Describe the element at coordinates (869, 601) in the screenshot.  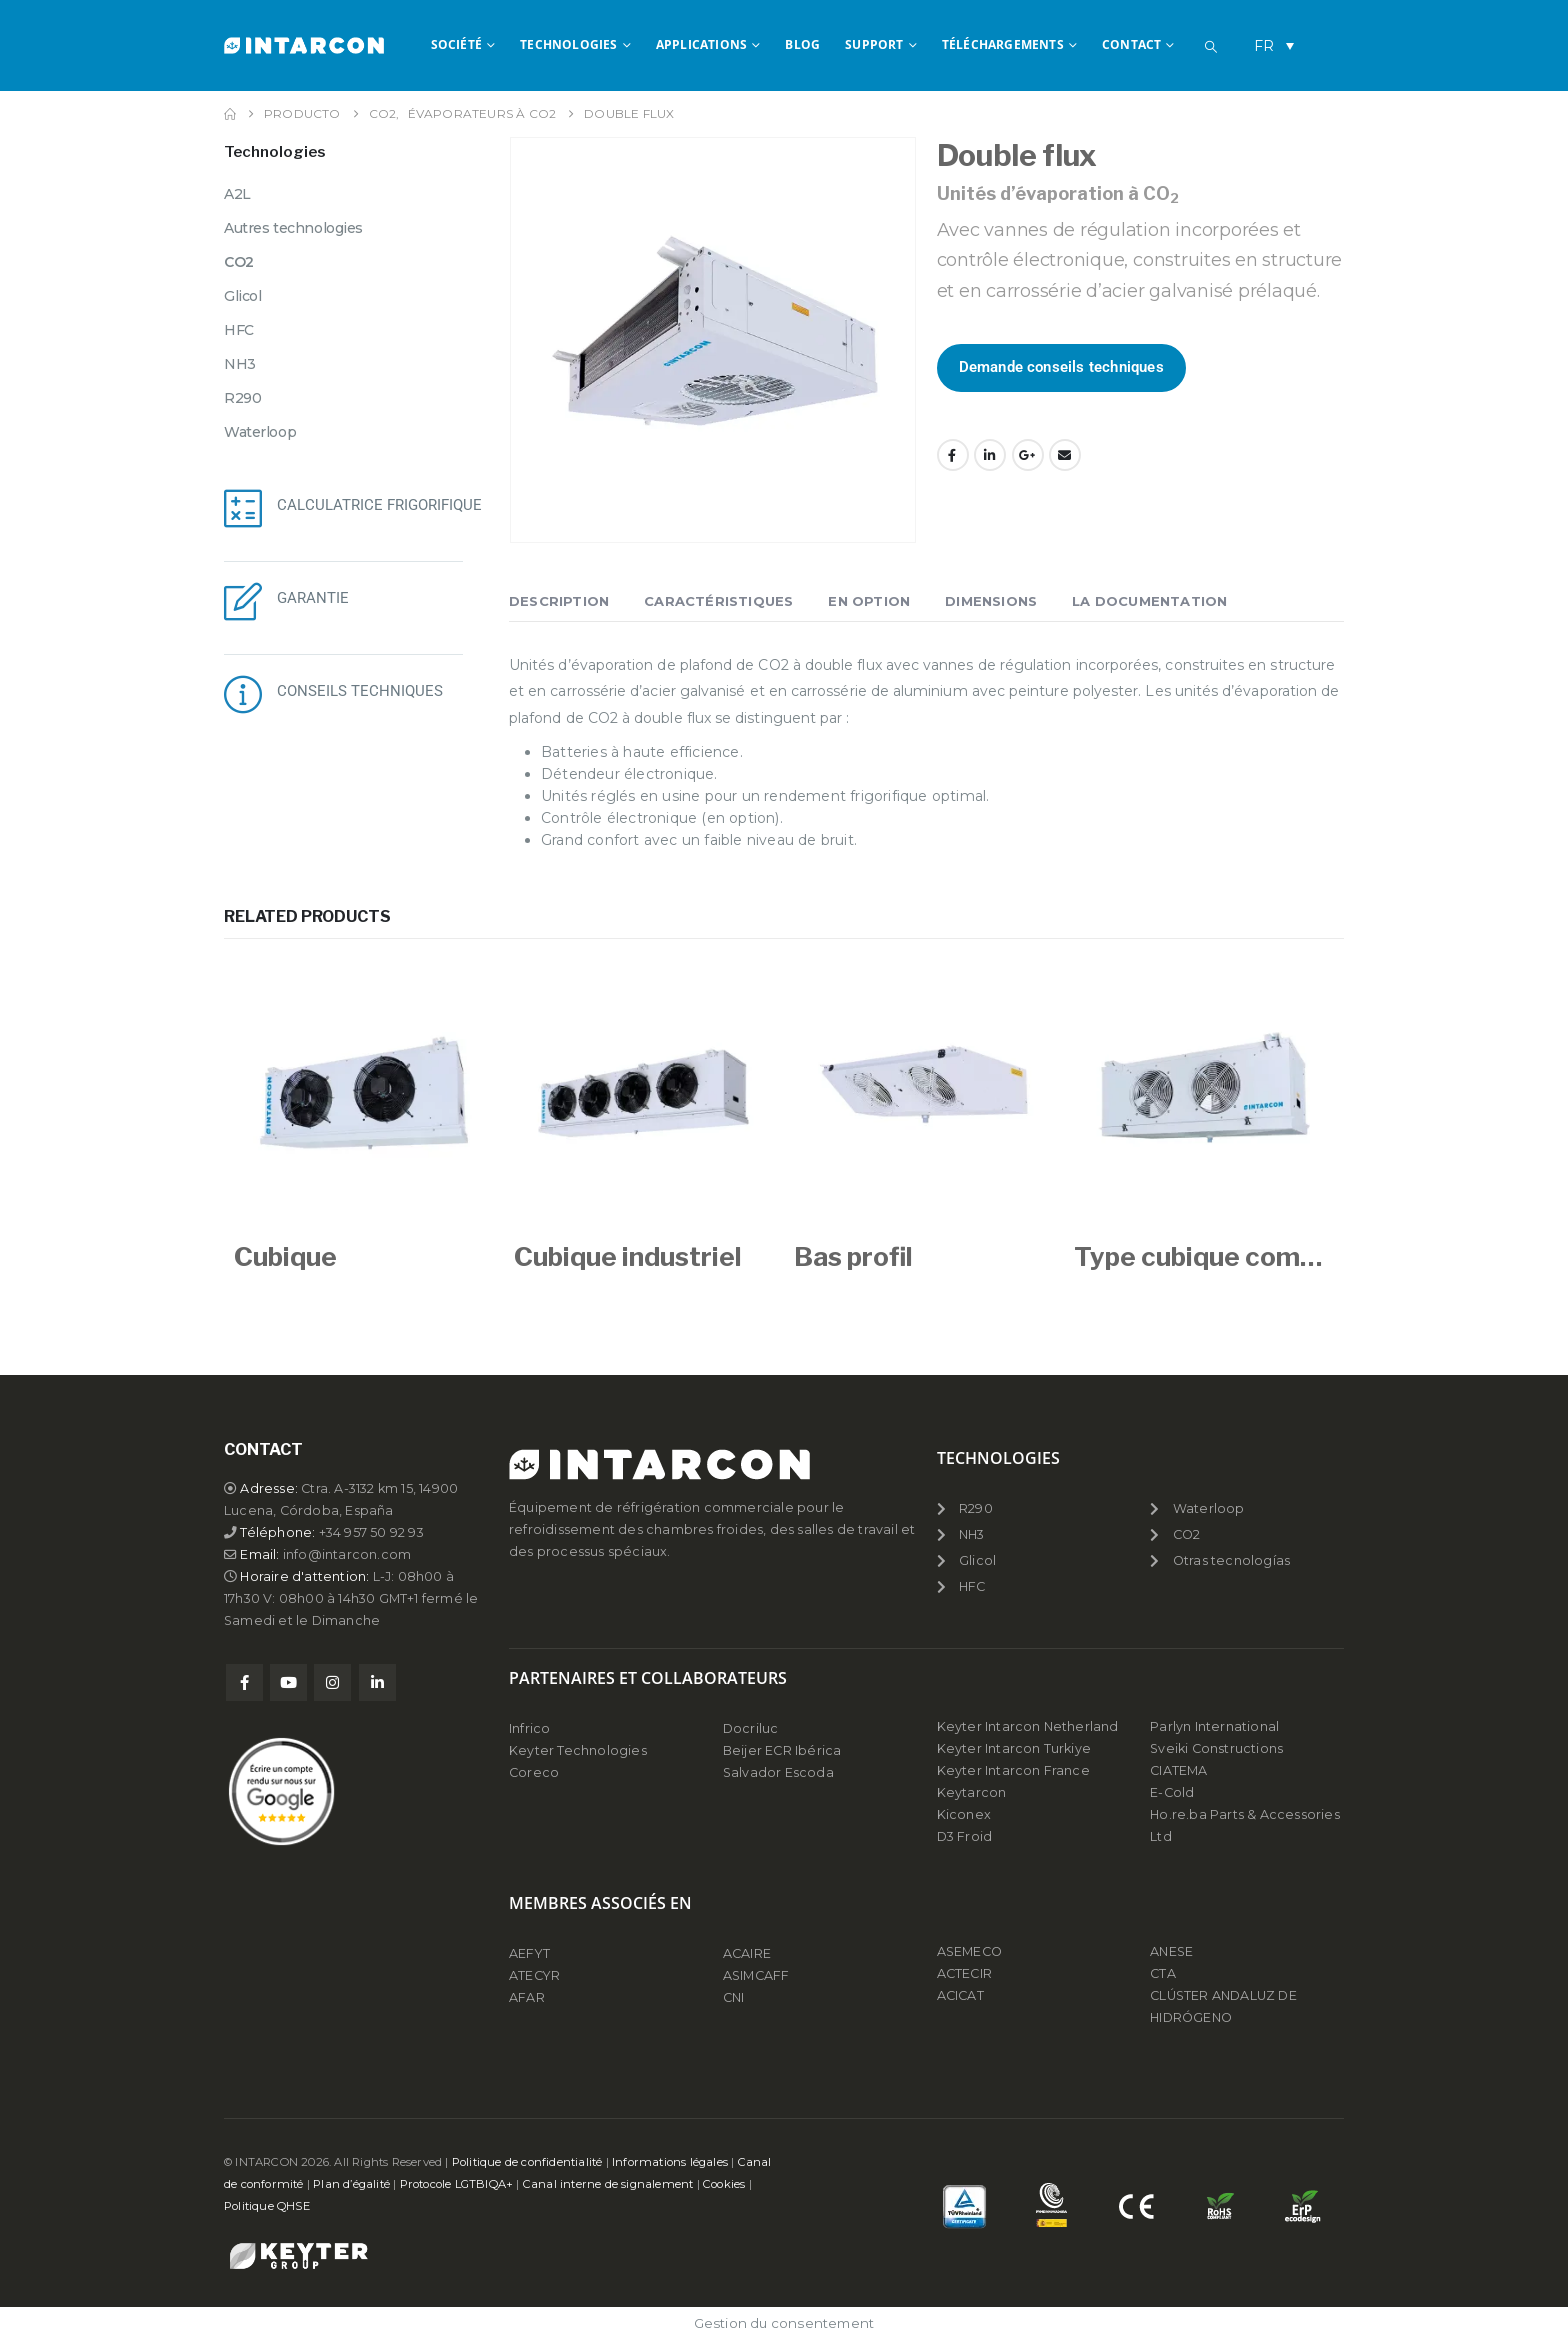
I see `En Option [tab]` at that location.